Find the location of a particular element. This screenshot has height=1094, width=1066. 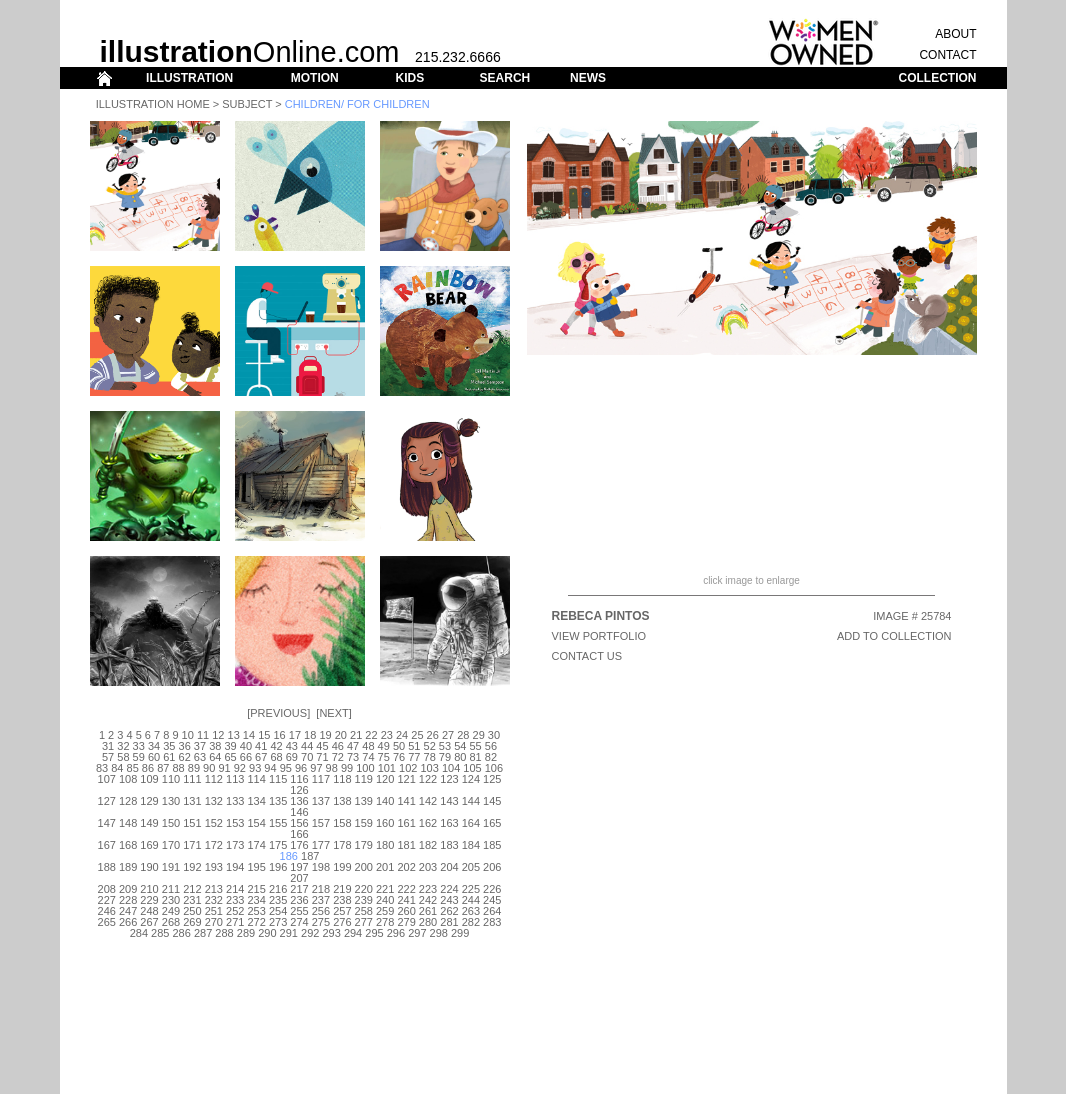

38 is located at coordinates (215, 746).